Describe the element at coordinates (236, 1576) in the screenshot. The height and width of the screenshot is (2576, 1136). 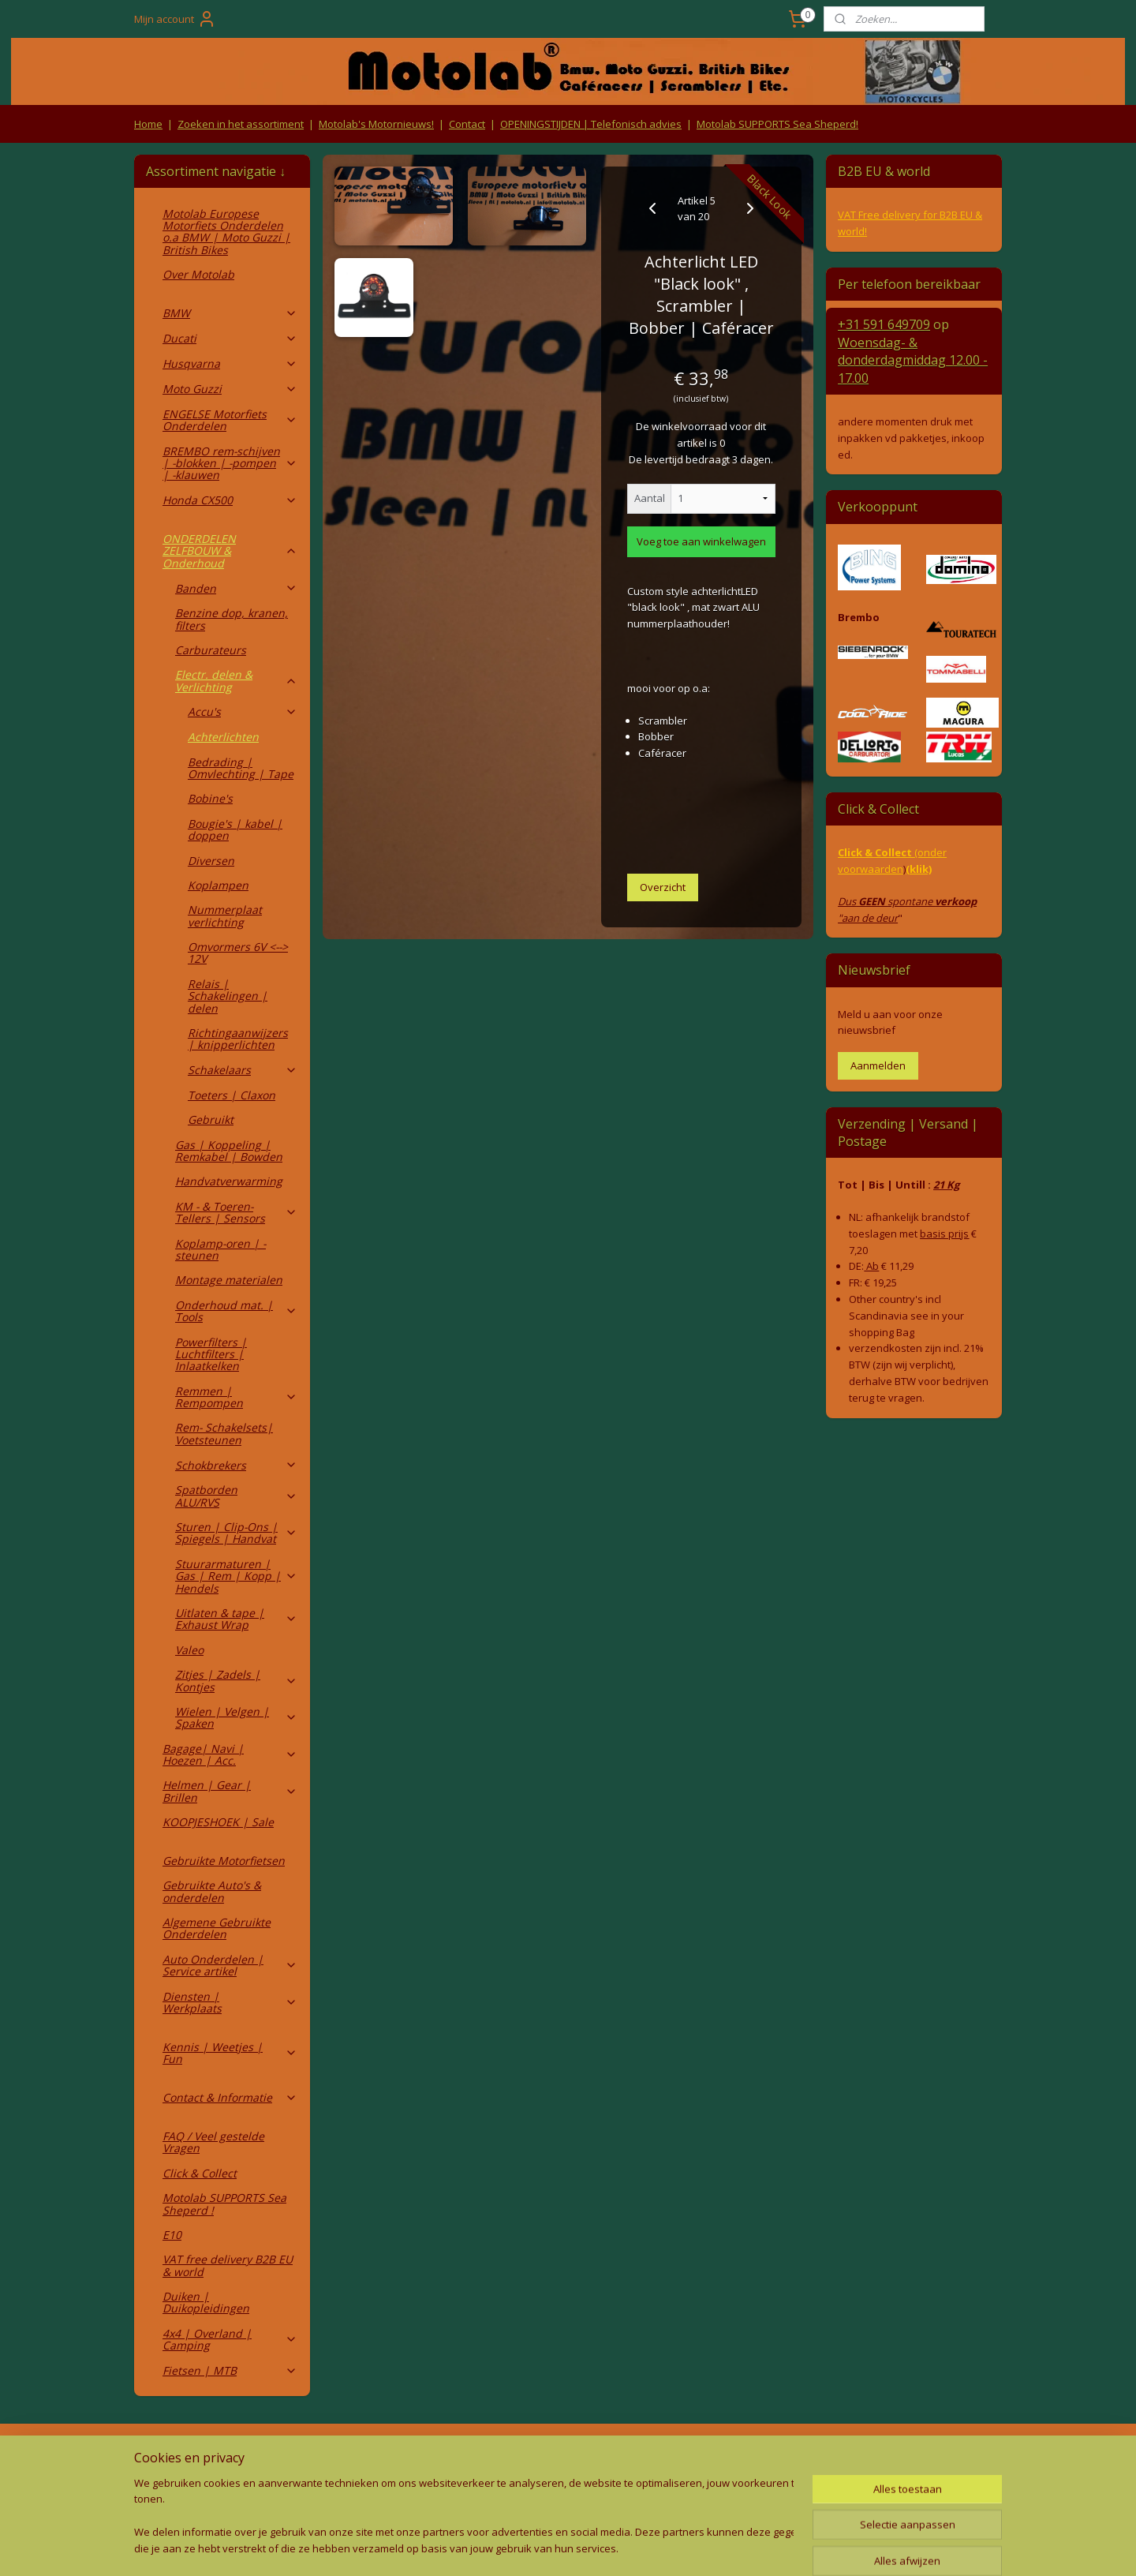
I see `Stuurarmaturen | Gas | Rem | Kopp | Hendels` at that location.